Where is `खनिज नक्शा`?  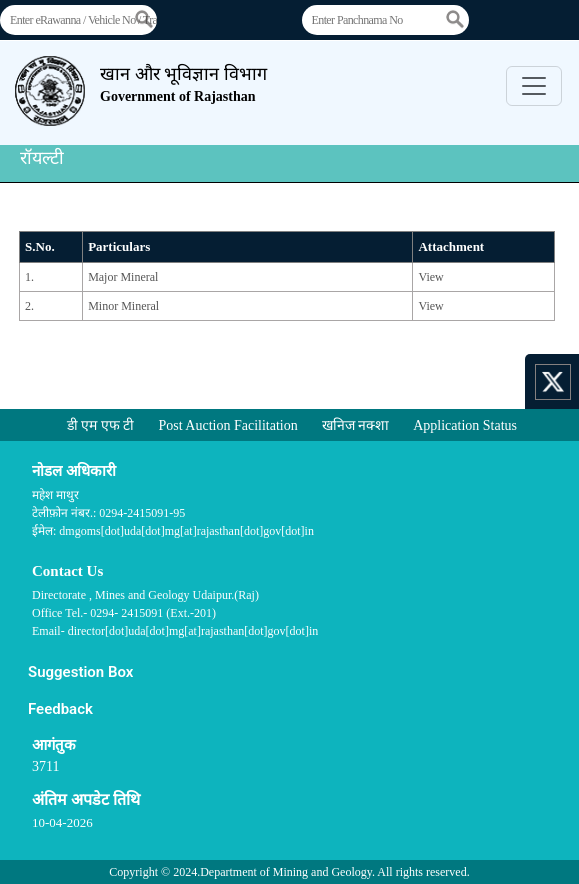 खनिज नक्शा is located at coordinates (356, 425).